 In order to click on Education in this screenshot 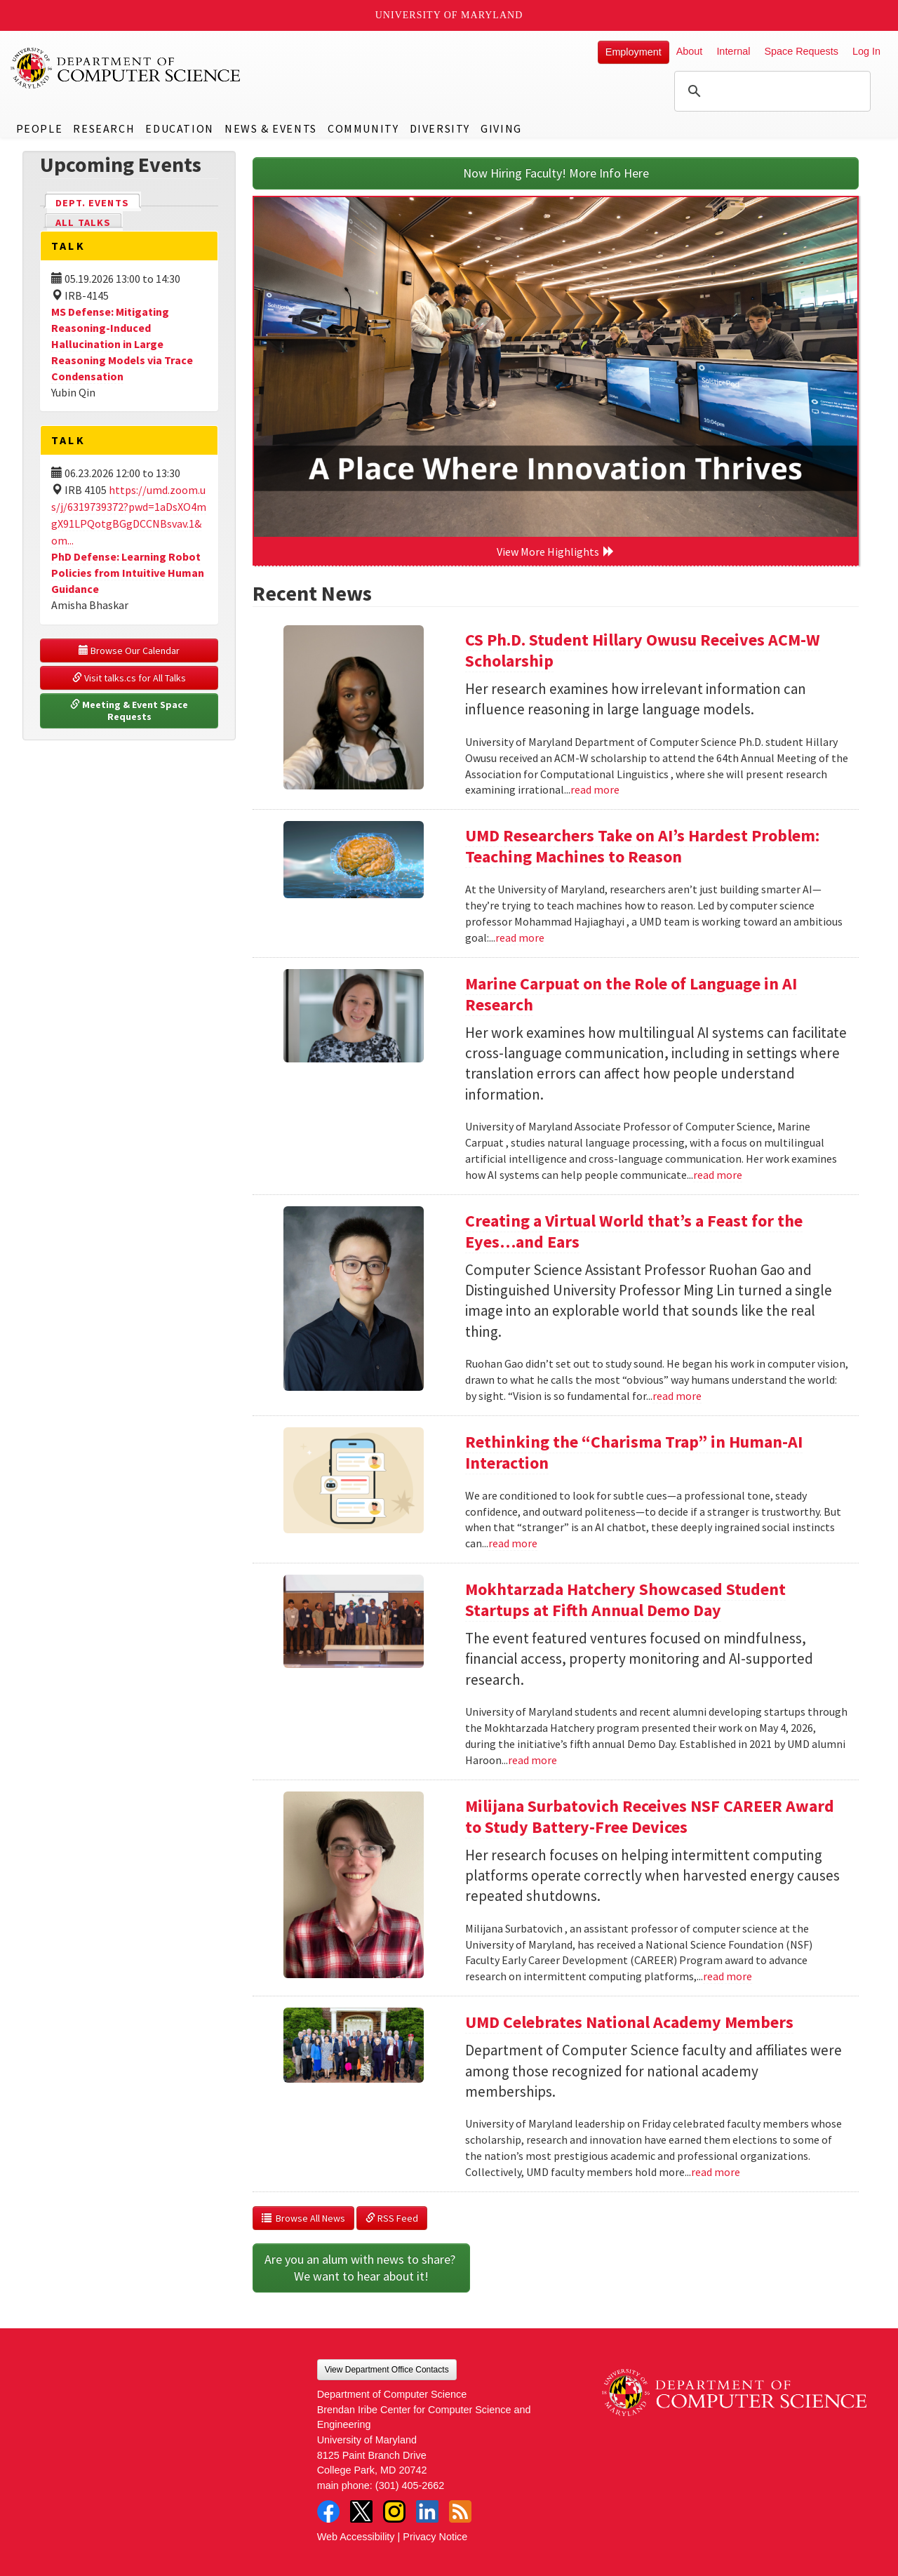, I will do `click(179, 128)`.